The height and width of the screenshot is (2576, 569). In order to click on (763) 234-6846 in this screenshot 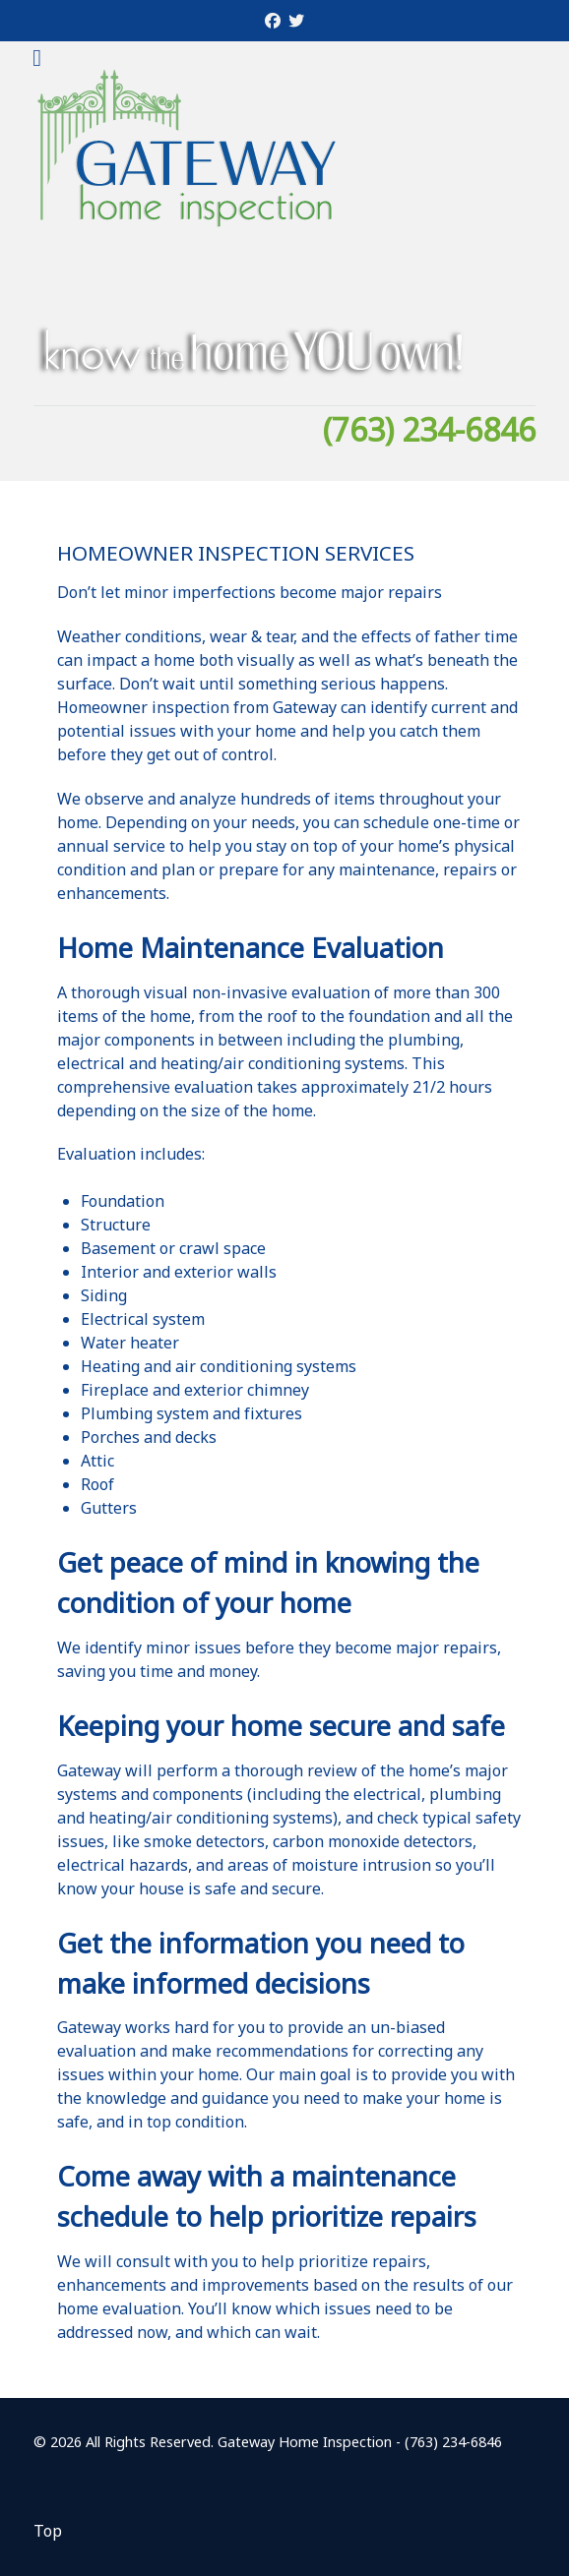, I will do `click(429, 429)`.